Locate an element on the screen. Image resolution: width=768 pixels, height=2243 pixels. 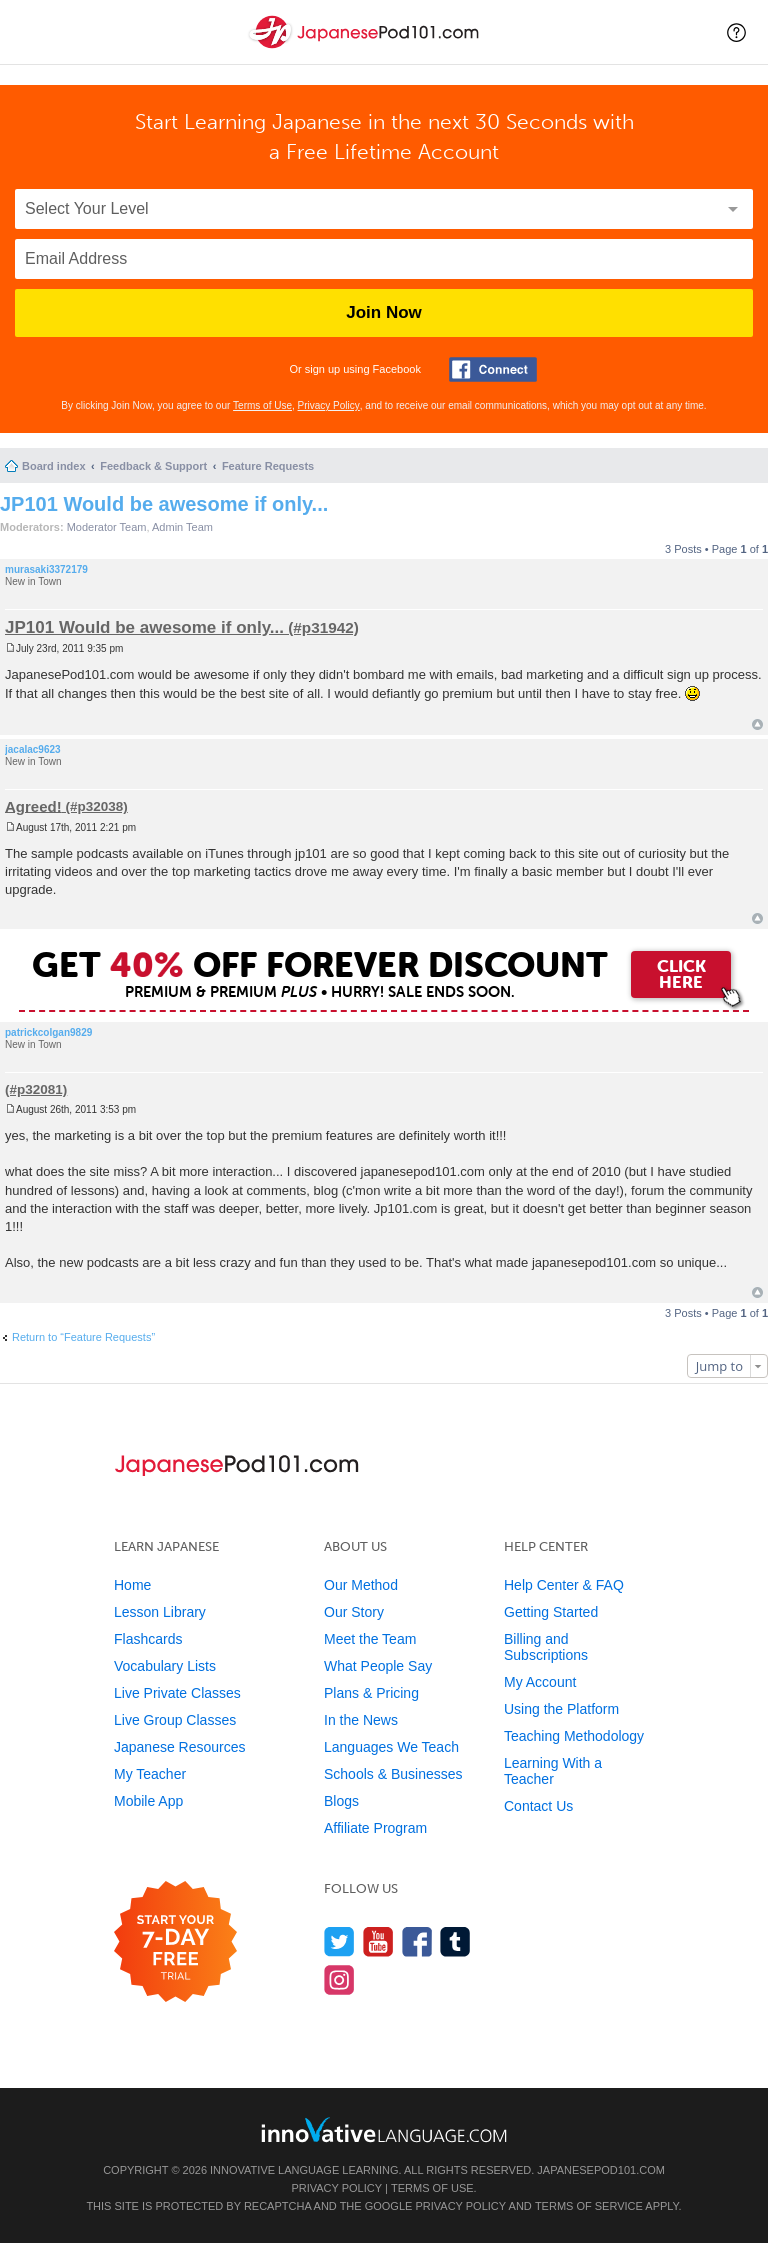
Lesson Library is located at coordinates (160, 1612).